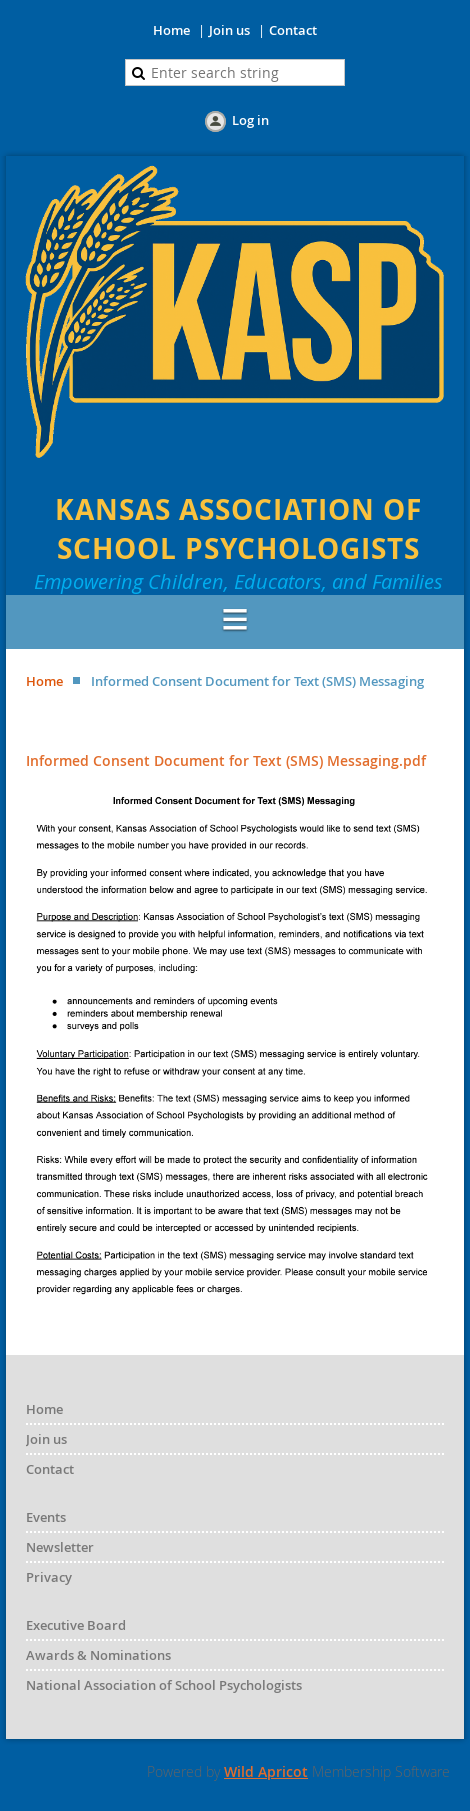 The image size is (470, 1811). Describe the element at coordinates (76, 1625) in the screenshot. I see `Executive Board` at that location.